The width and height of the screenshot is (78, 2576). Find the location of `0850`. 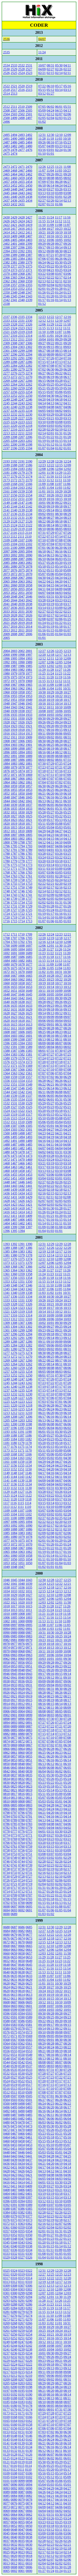

0850 is located at coordinates (6, 1764).